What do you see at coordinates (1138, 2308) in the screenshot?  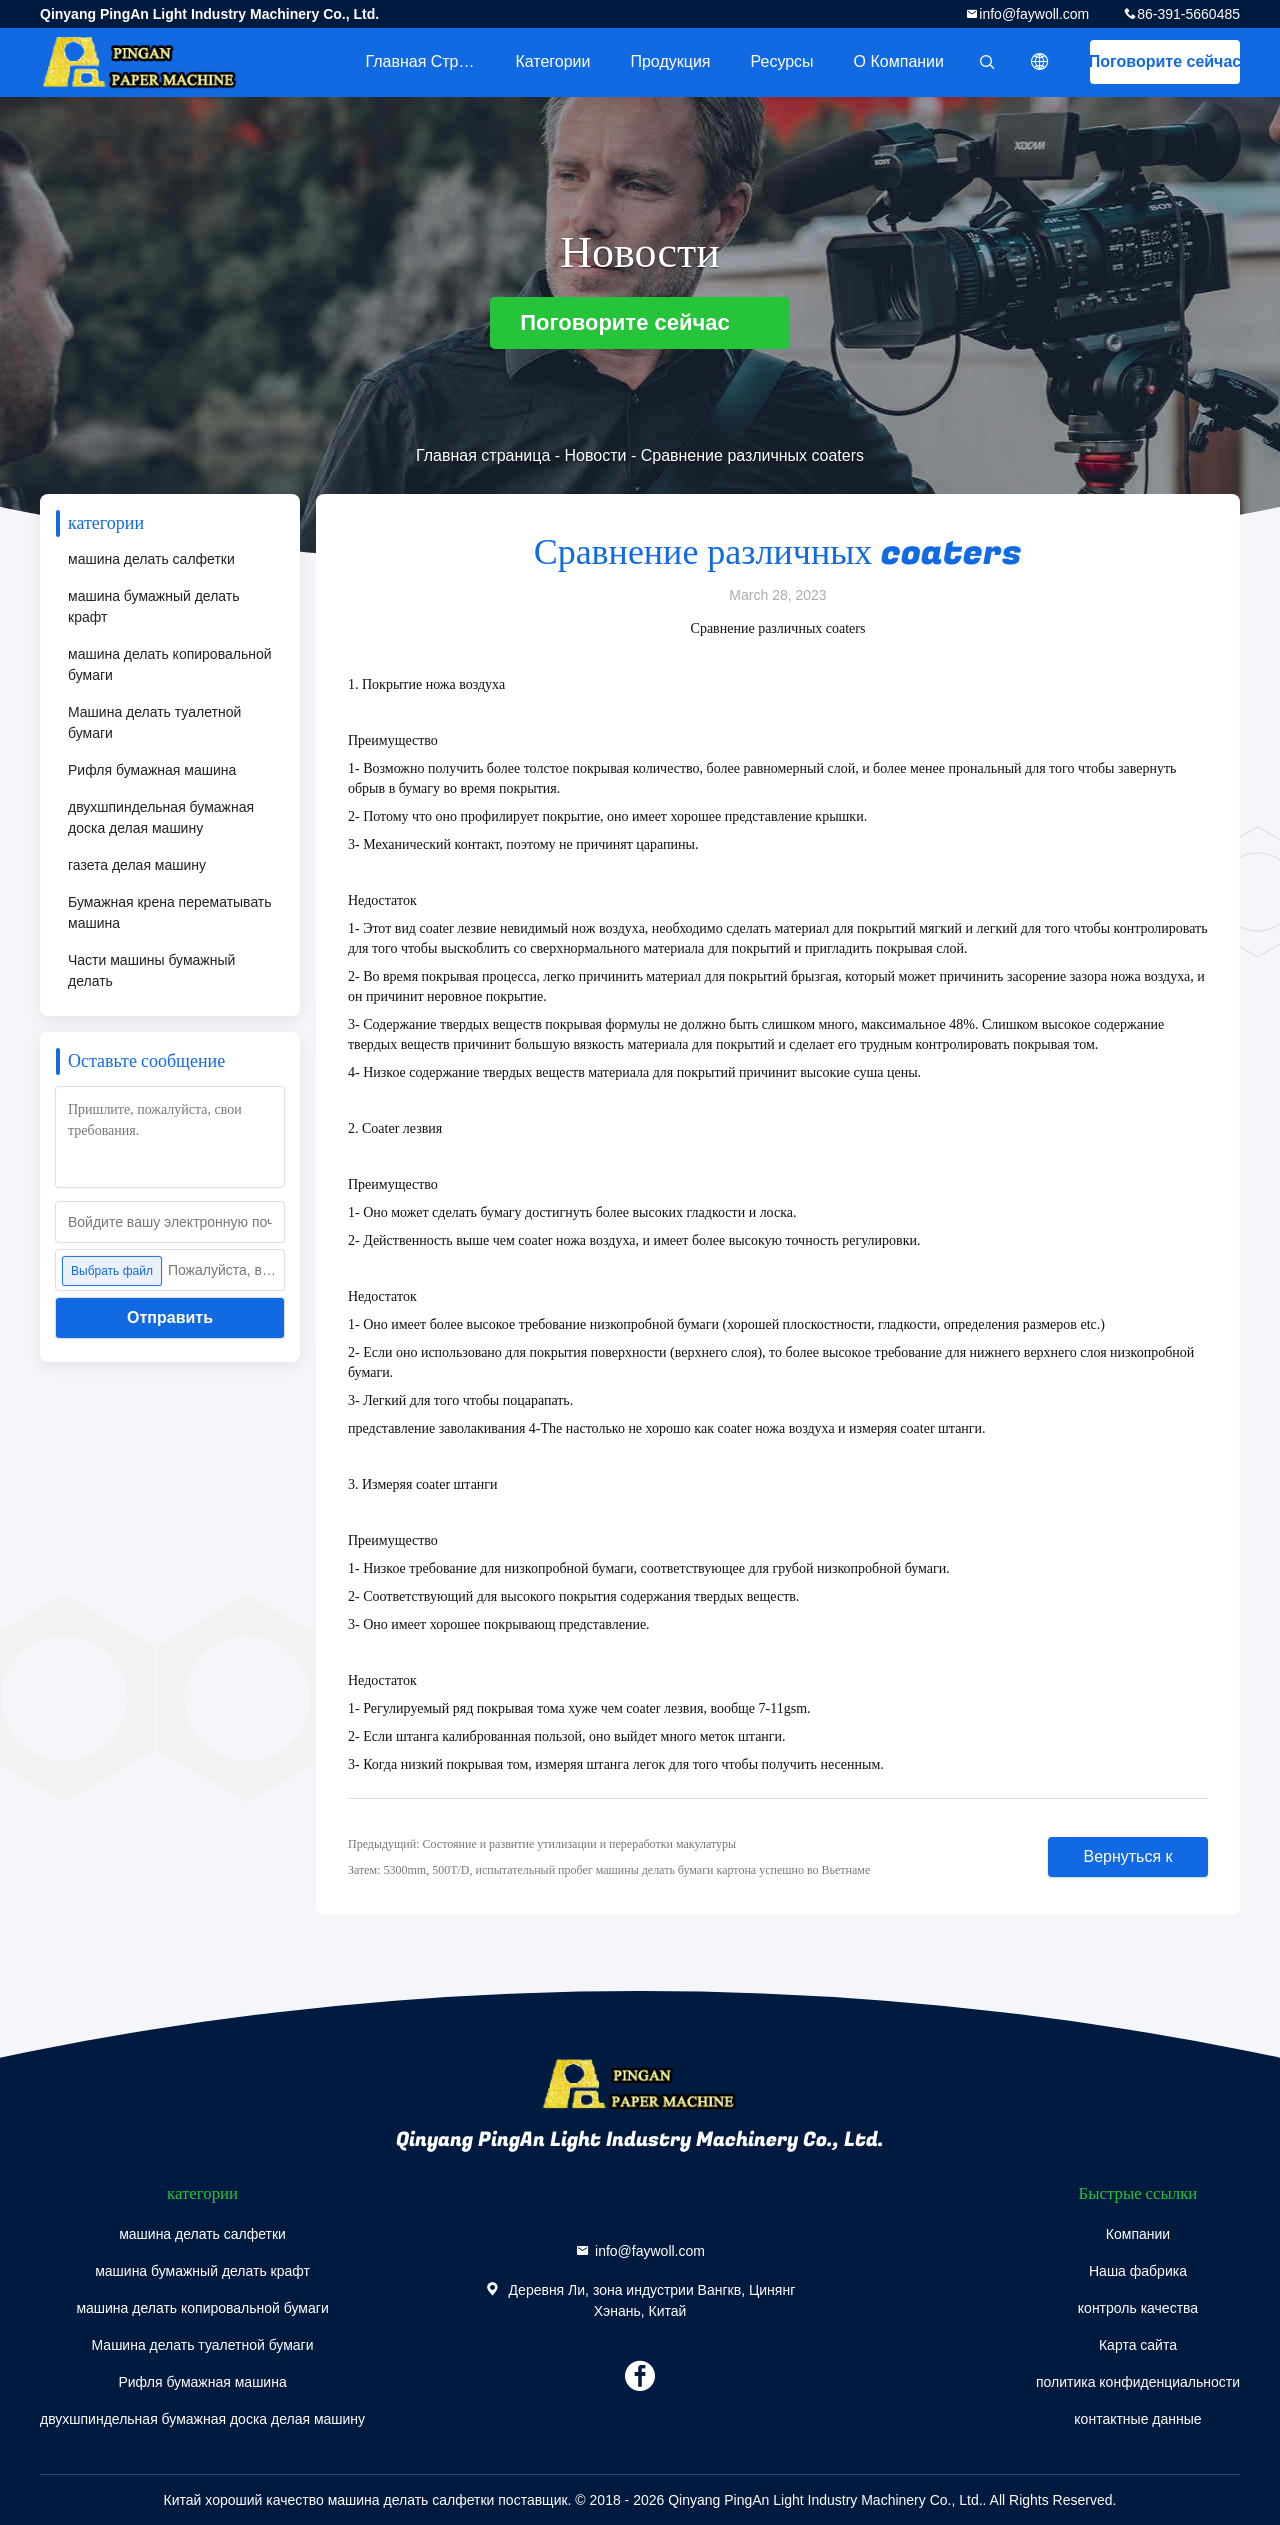 I see `контроль качества` at bounding box center [1138, 2308].